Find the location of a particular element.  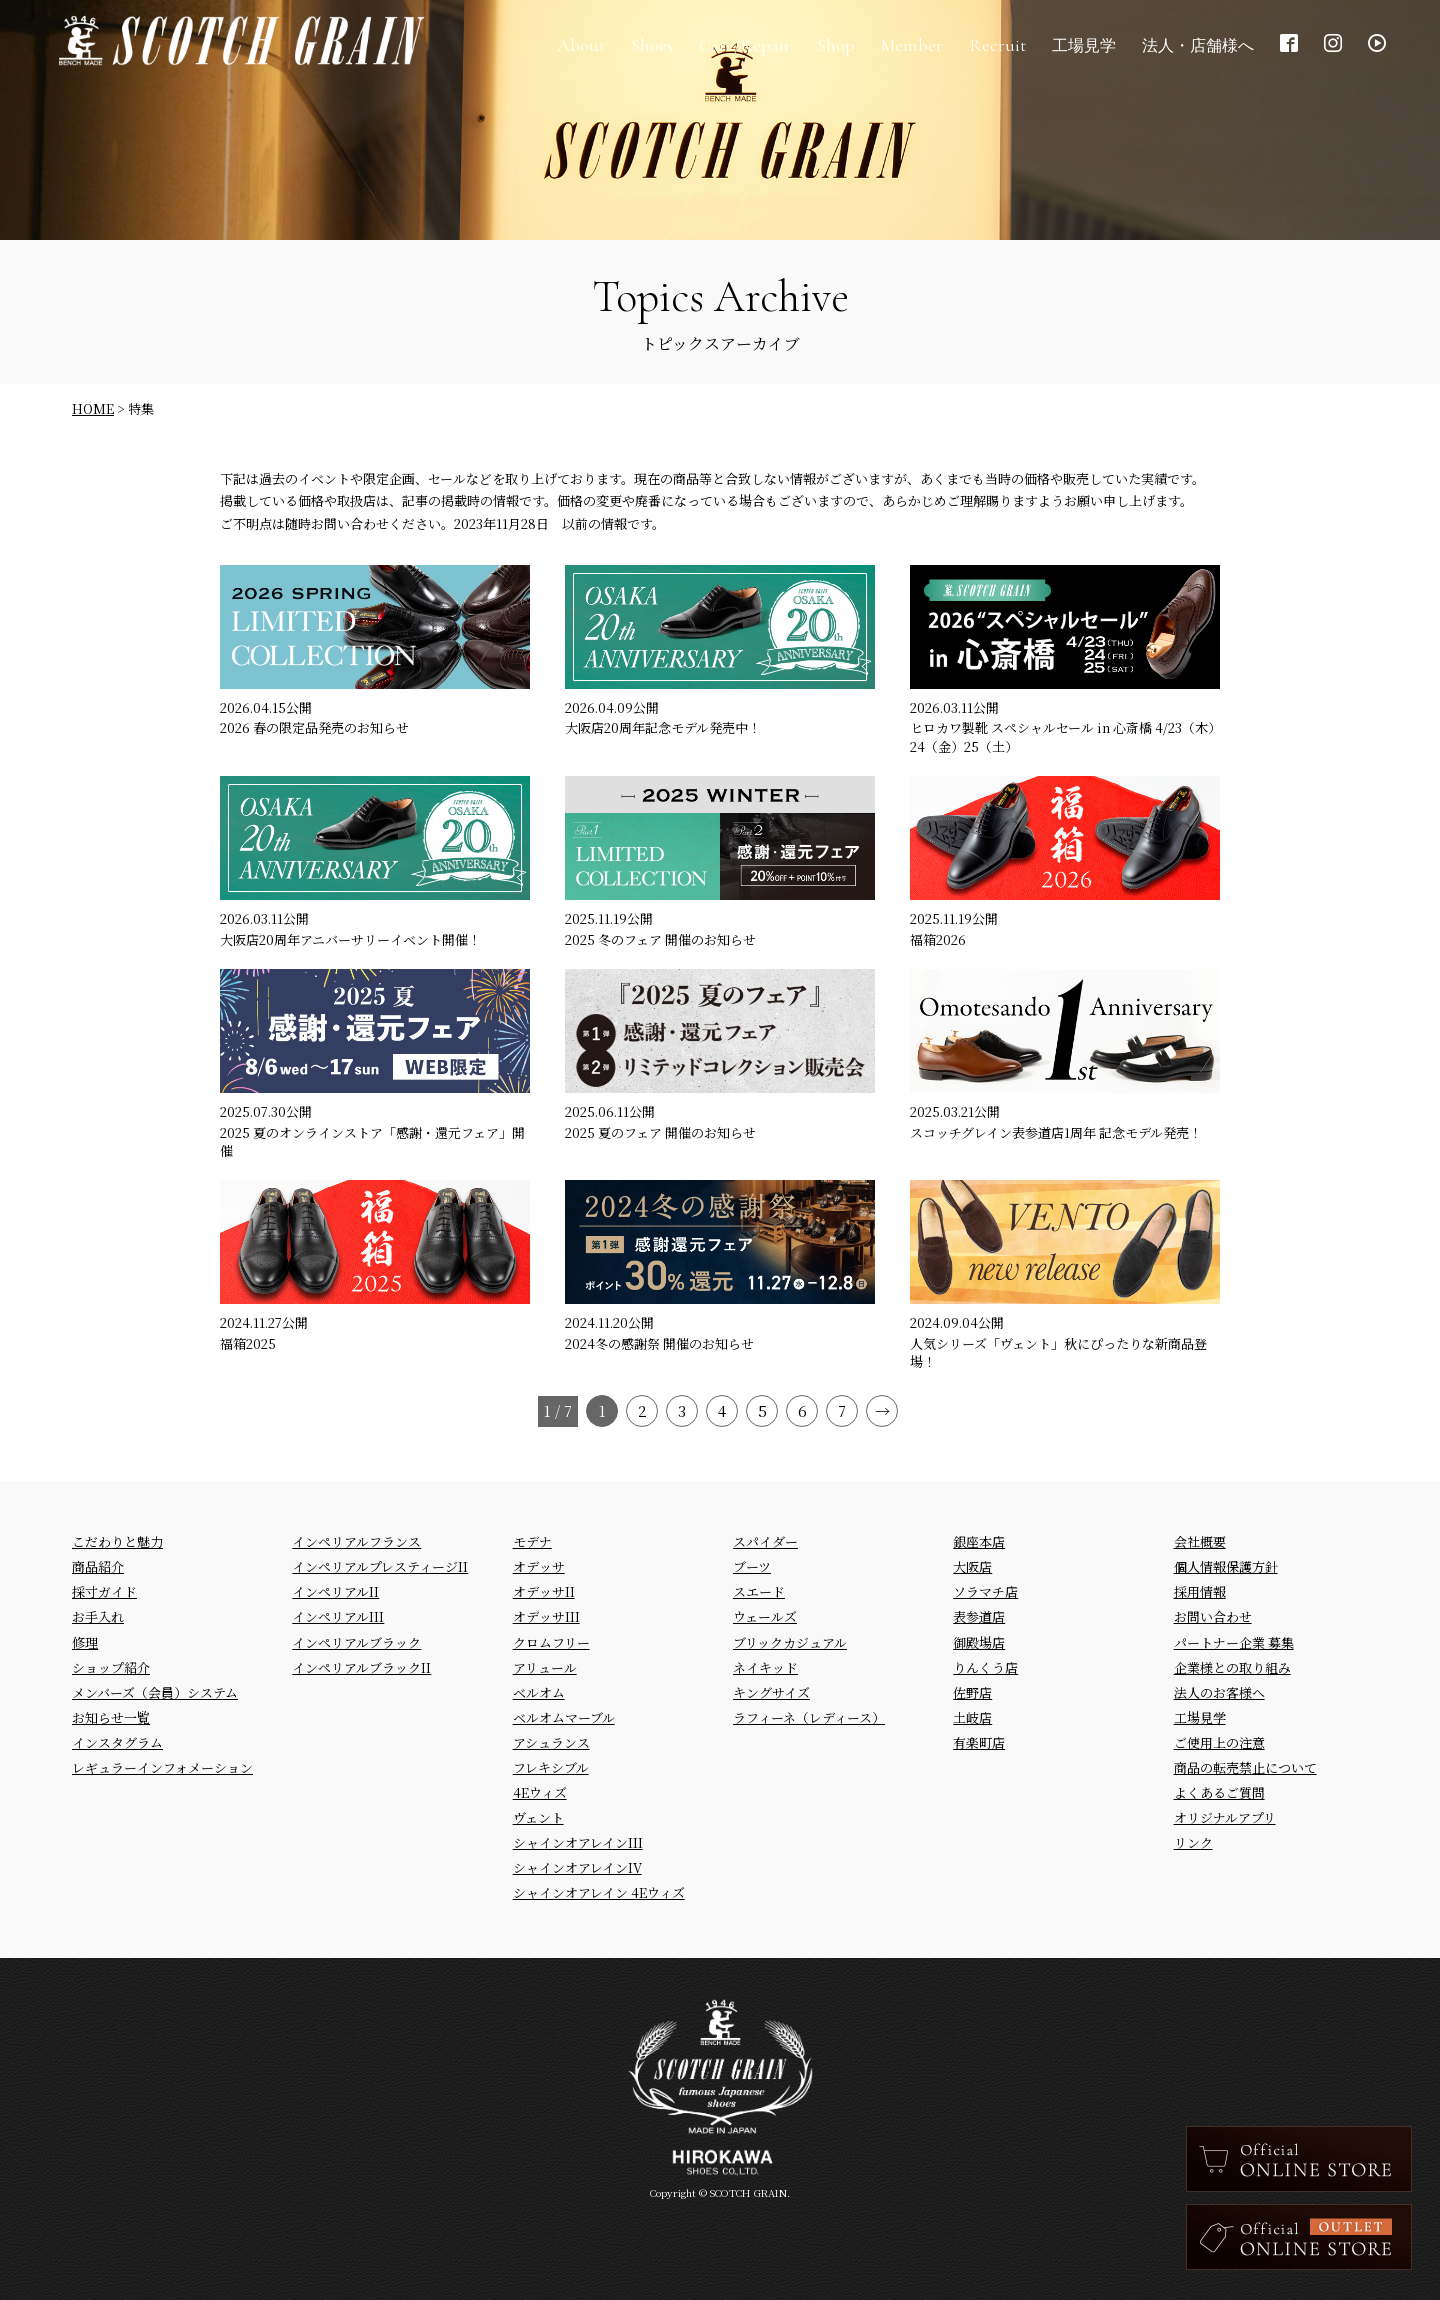

りんくう店 is located at coordinates (985, 1667).